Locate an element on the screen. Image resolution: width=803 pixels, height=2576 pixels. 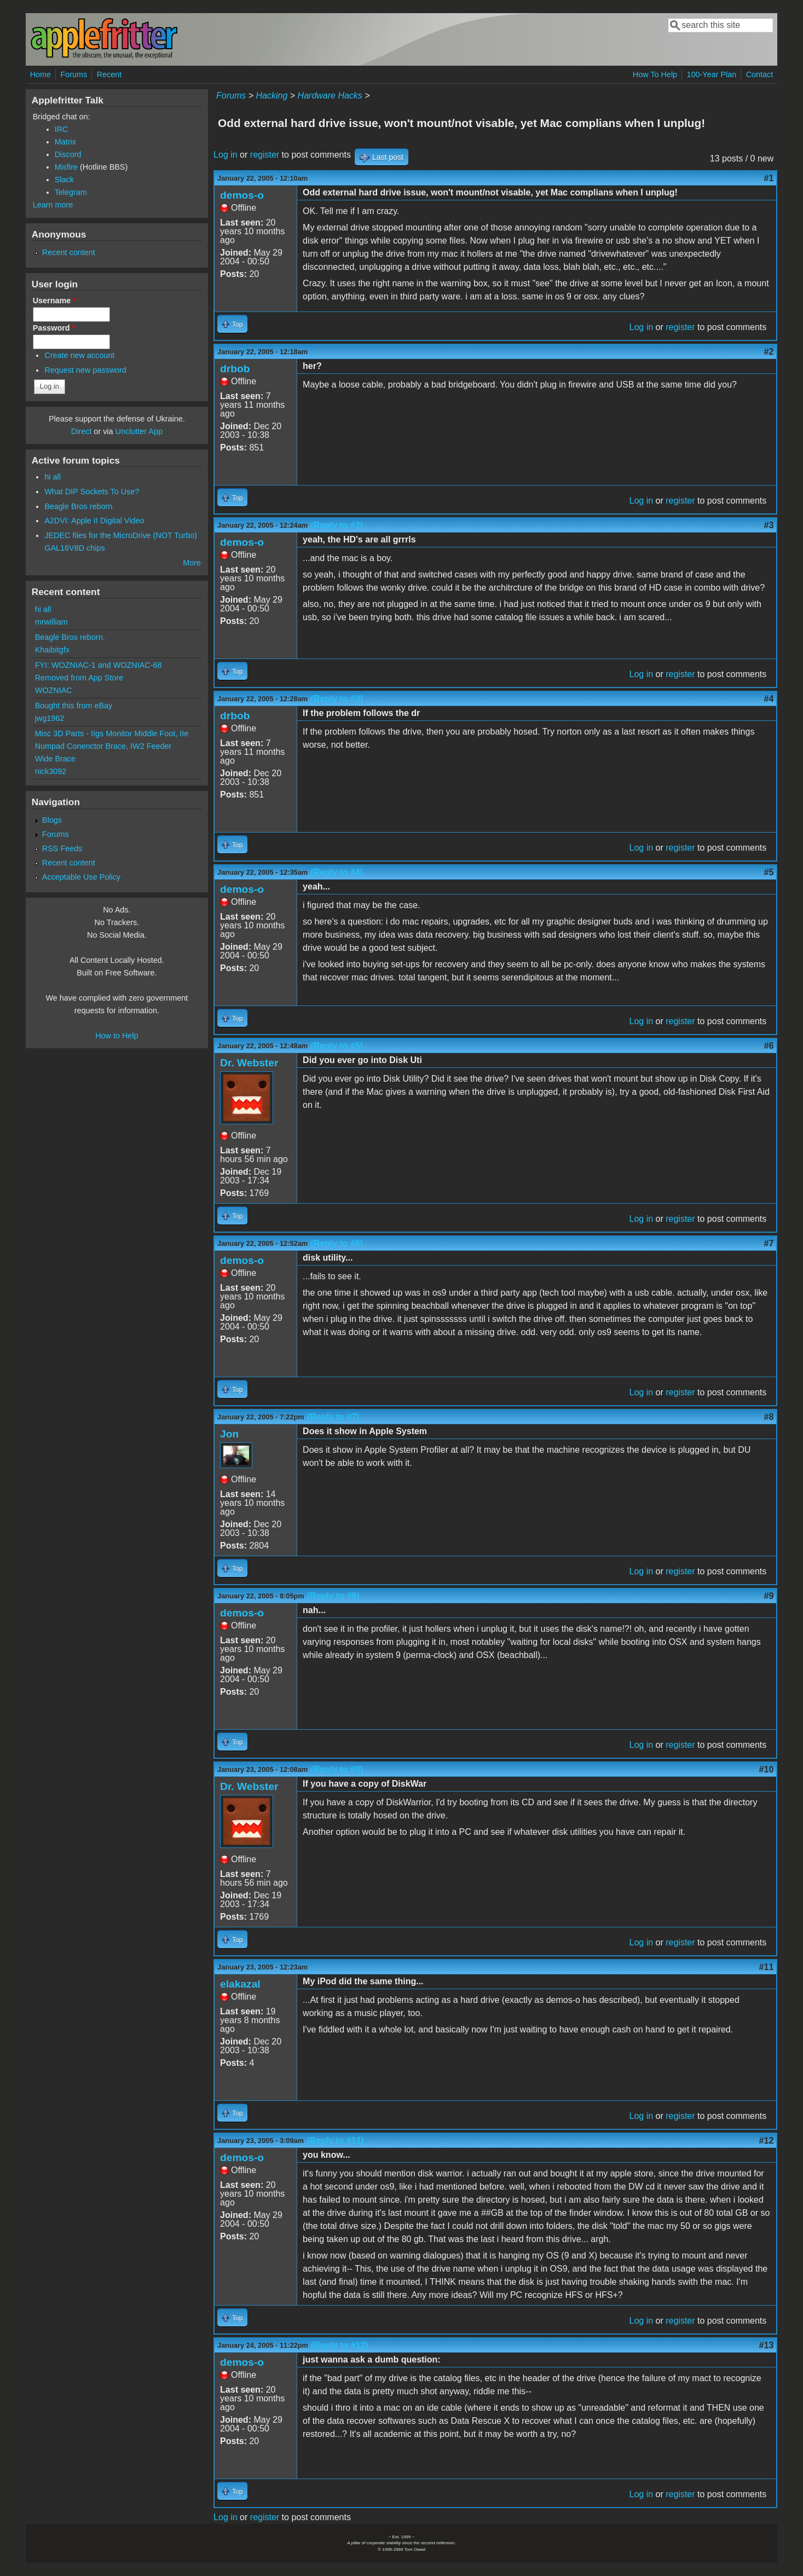
(Reply to #6) is located at coordinates (336, 1243).